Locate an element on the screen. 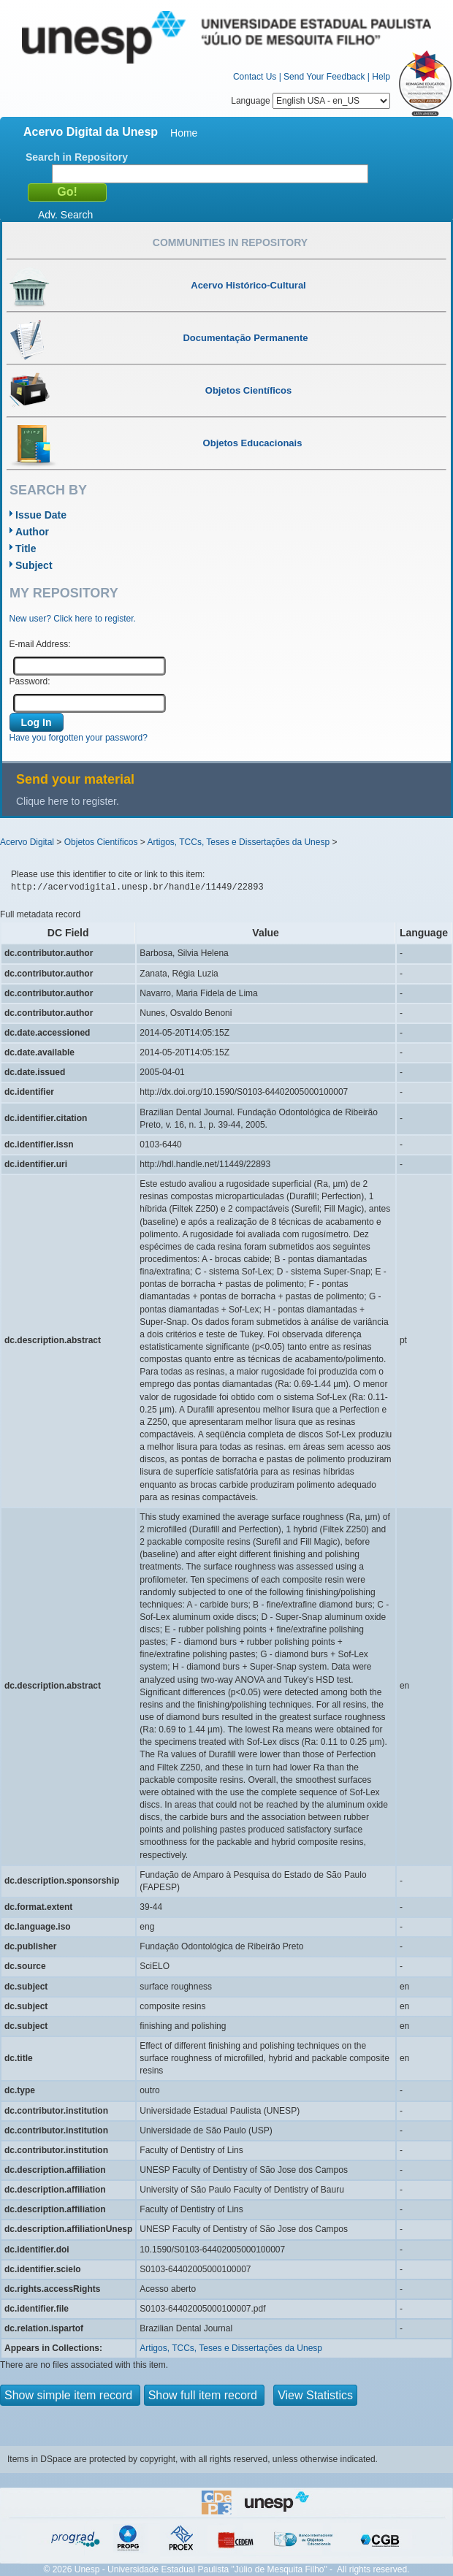 The image size is (453, 2576). Show simple item record is located at coordinates (70, 2395).